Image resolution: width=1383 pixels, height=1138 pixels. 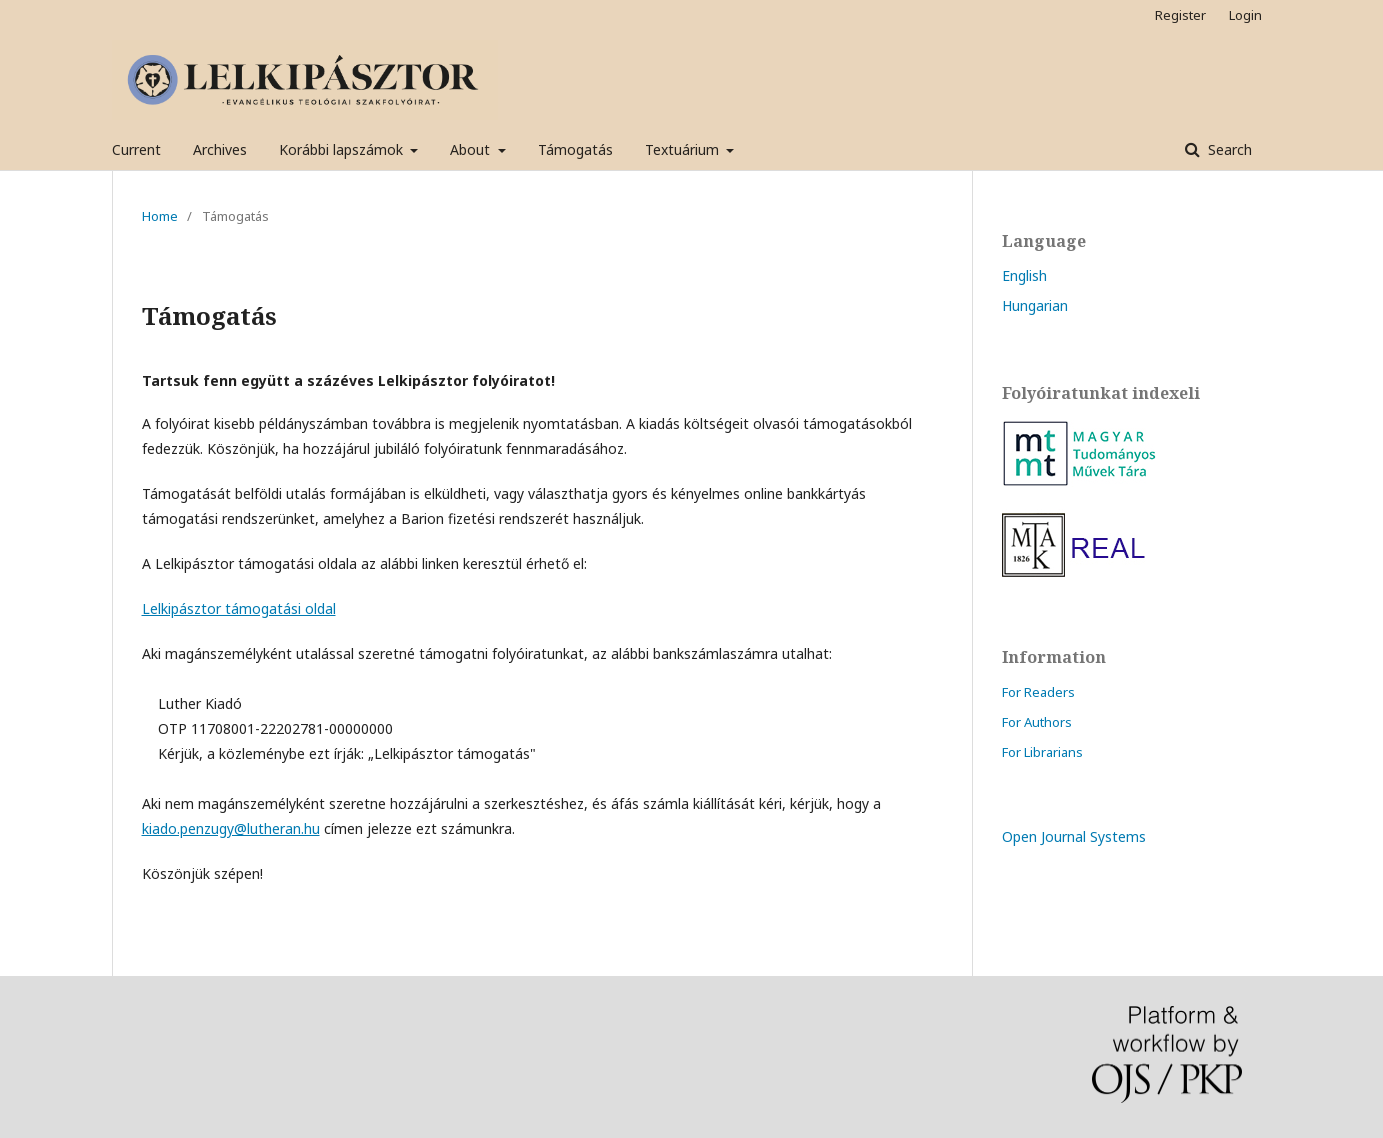 I want to click on Current, so click(x=136, y=149).